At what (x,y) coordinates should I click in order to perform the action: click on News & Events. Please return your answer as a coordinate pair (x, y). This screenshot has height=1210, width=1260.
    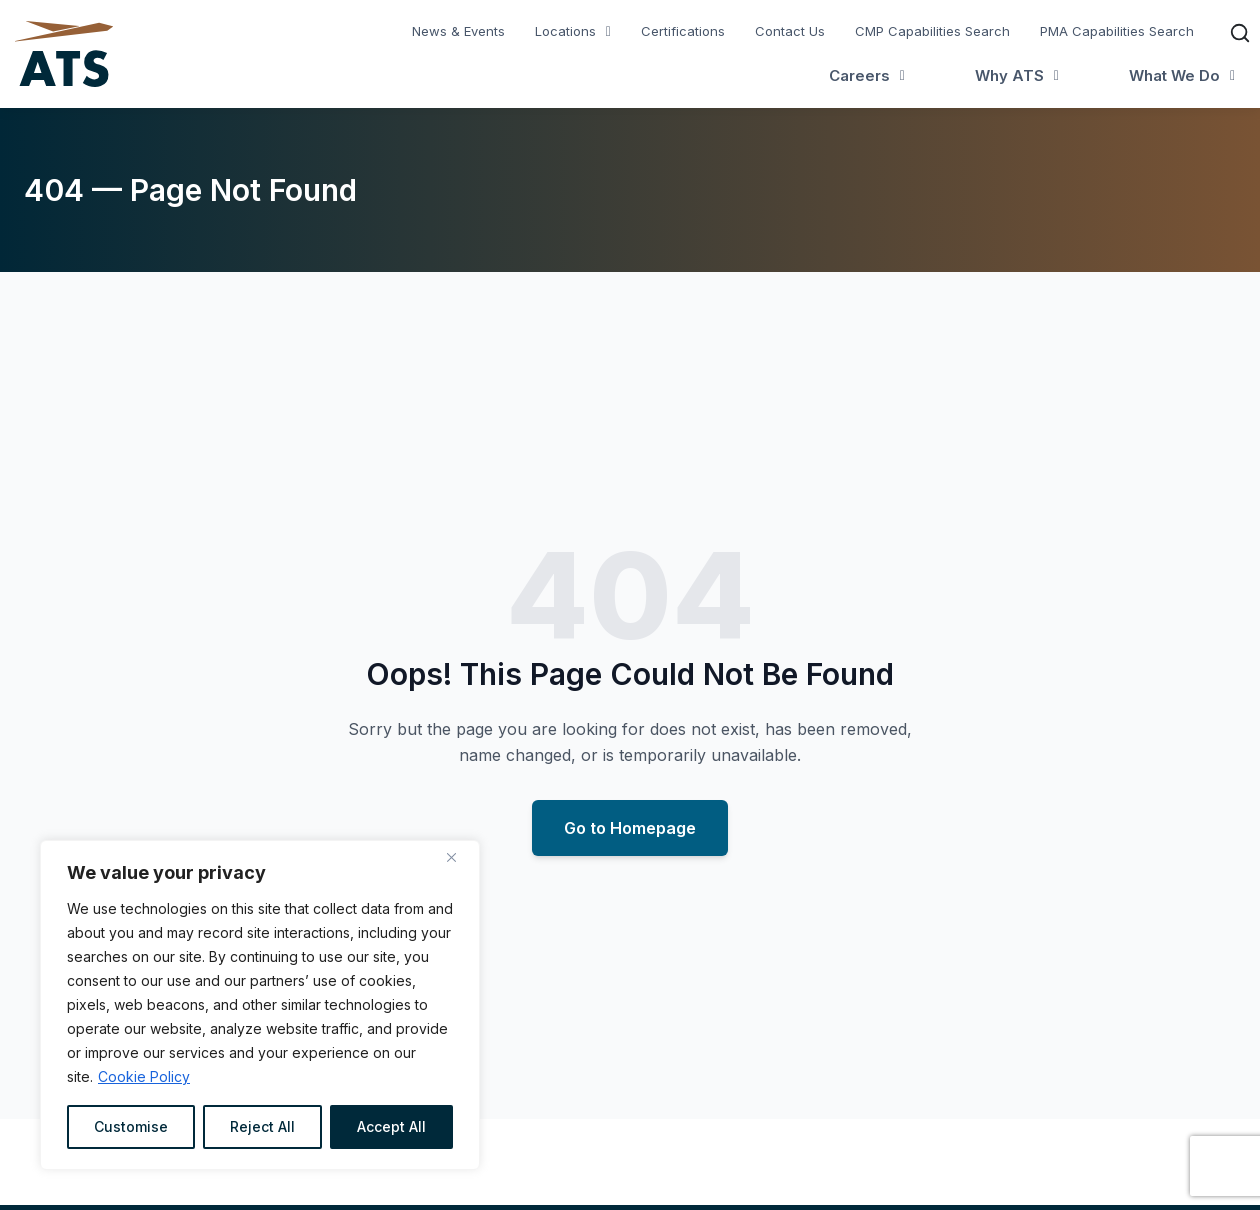
    Looking at the image, I should click on (458, 31).